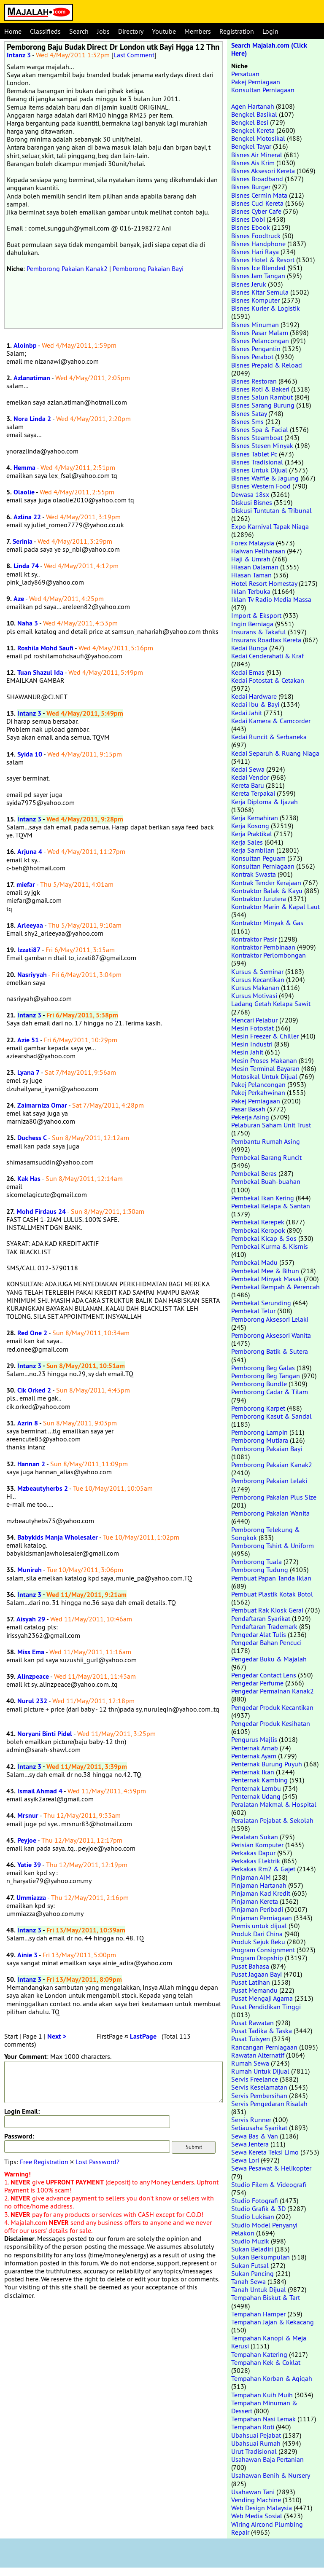  I want to click on Diskusi Bisnes, so click(251, 502).